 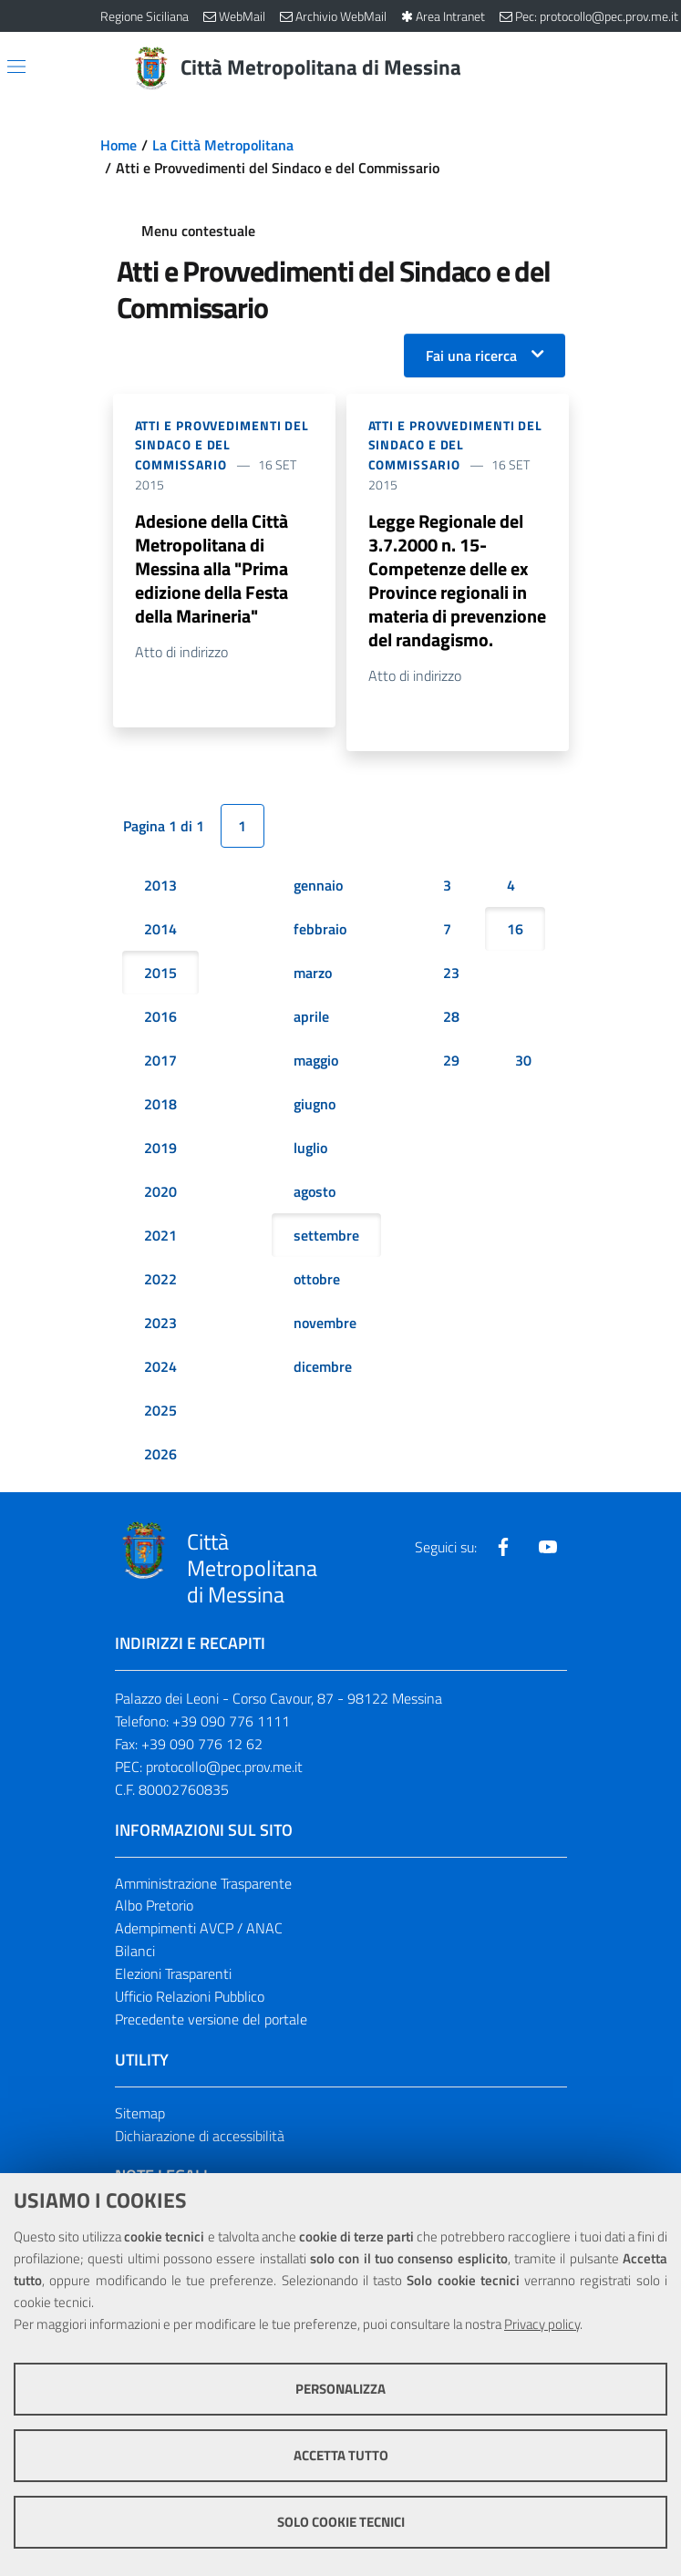 I want to click on novembre, so click(x=325, y=1323).